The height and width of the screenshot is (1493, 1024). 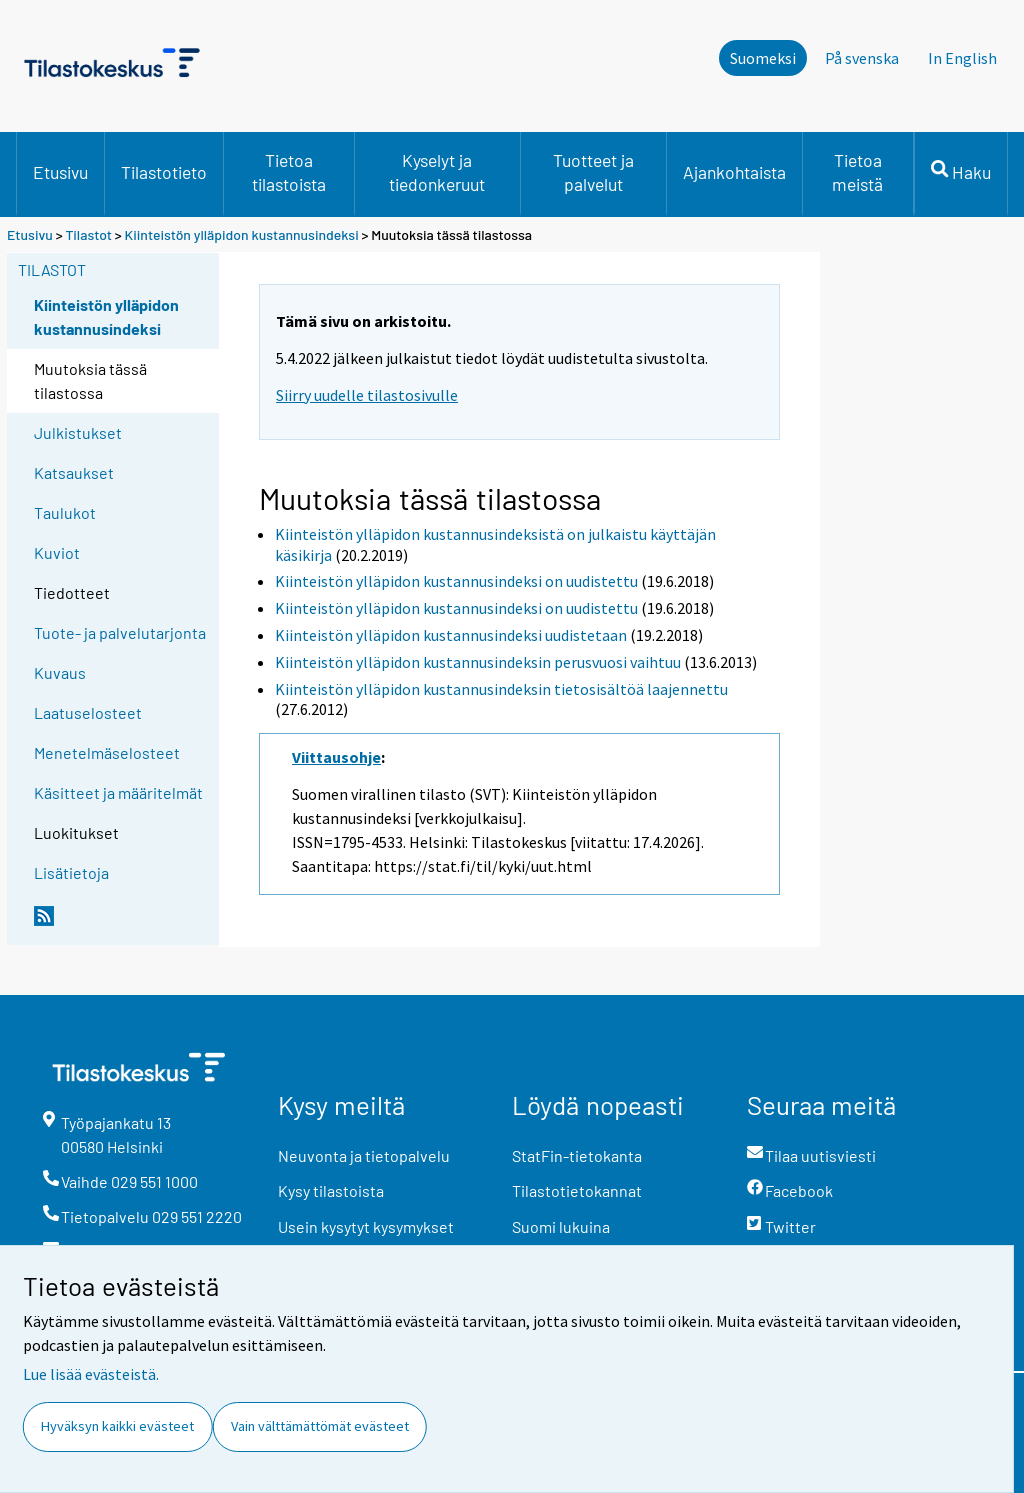 I want to click on Käsitteet ja määritelmät, so click(x=118, y=792).